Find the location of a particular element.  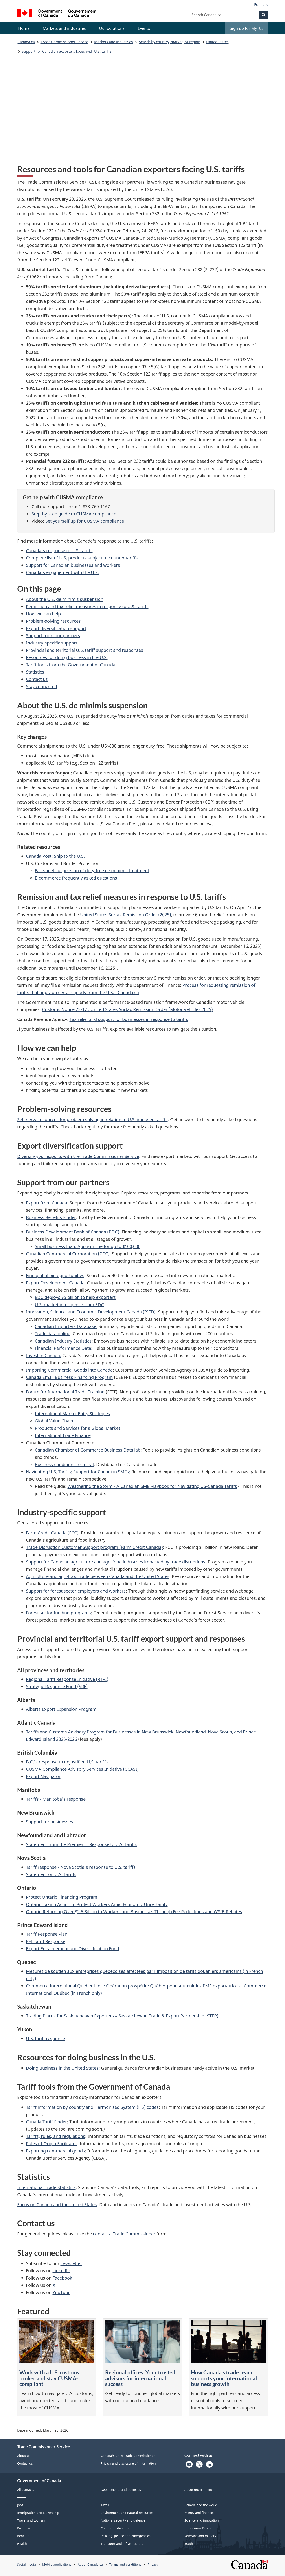

Strategic Response Fund (SRF) is located at coordinates (57, 1686).